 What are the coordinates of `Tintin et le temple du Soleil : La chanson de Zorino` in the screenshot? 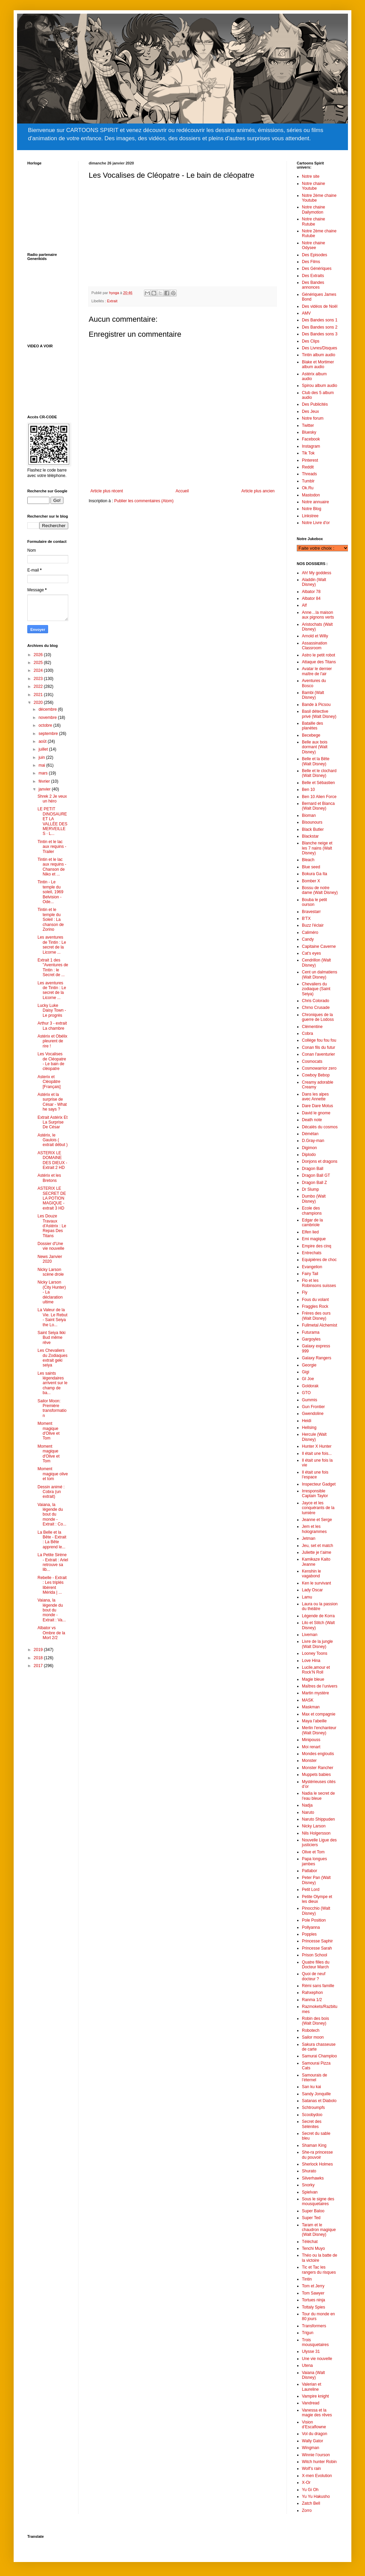 It's located at (51, 919).